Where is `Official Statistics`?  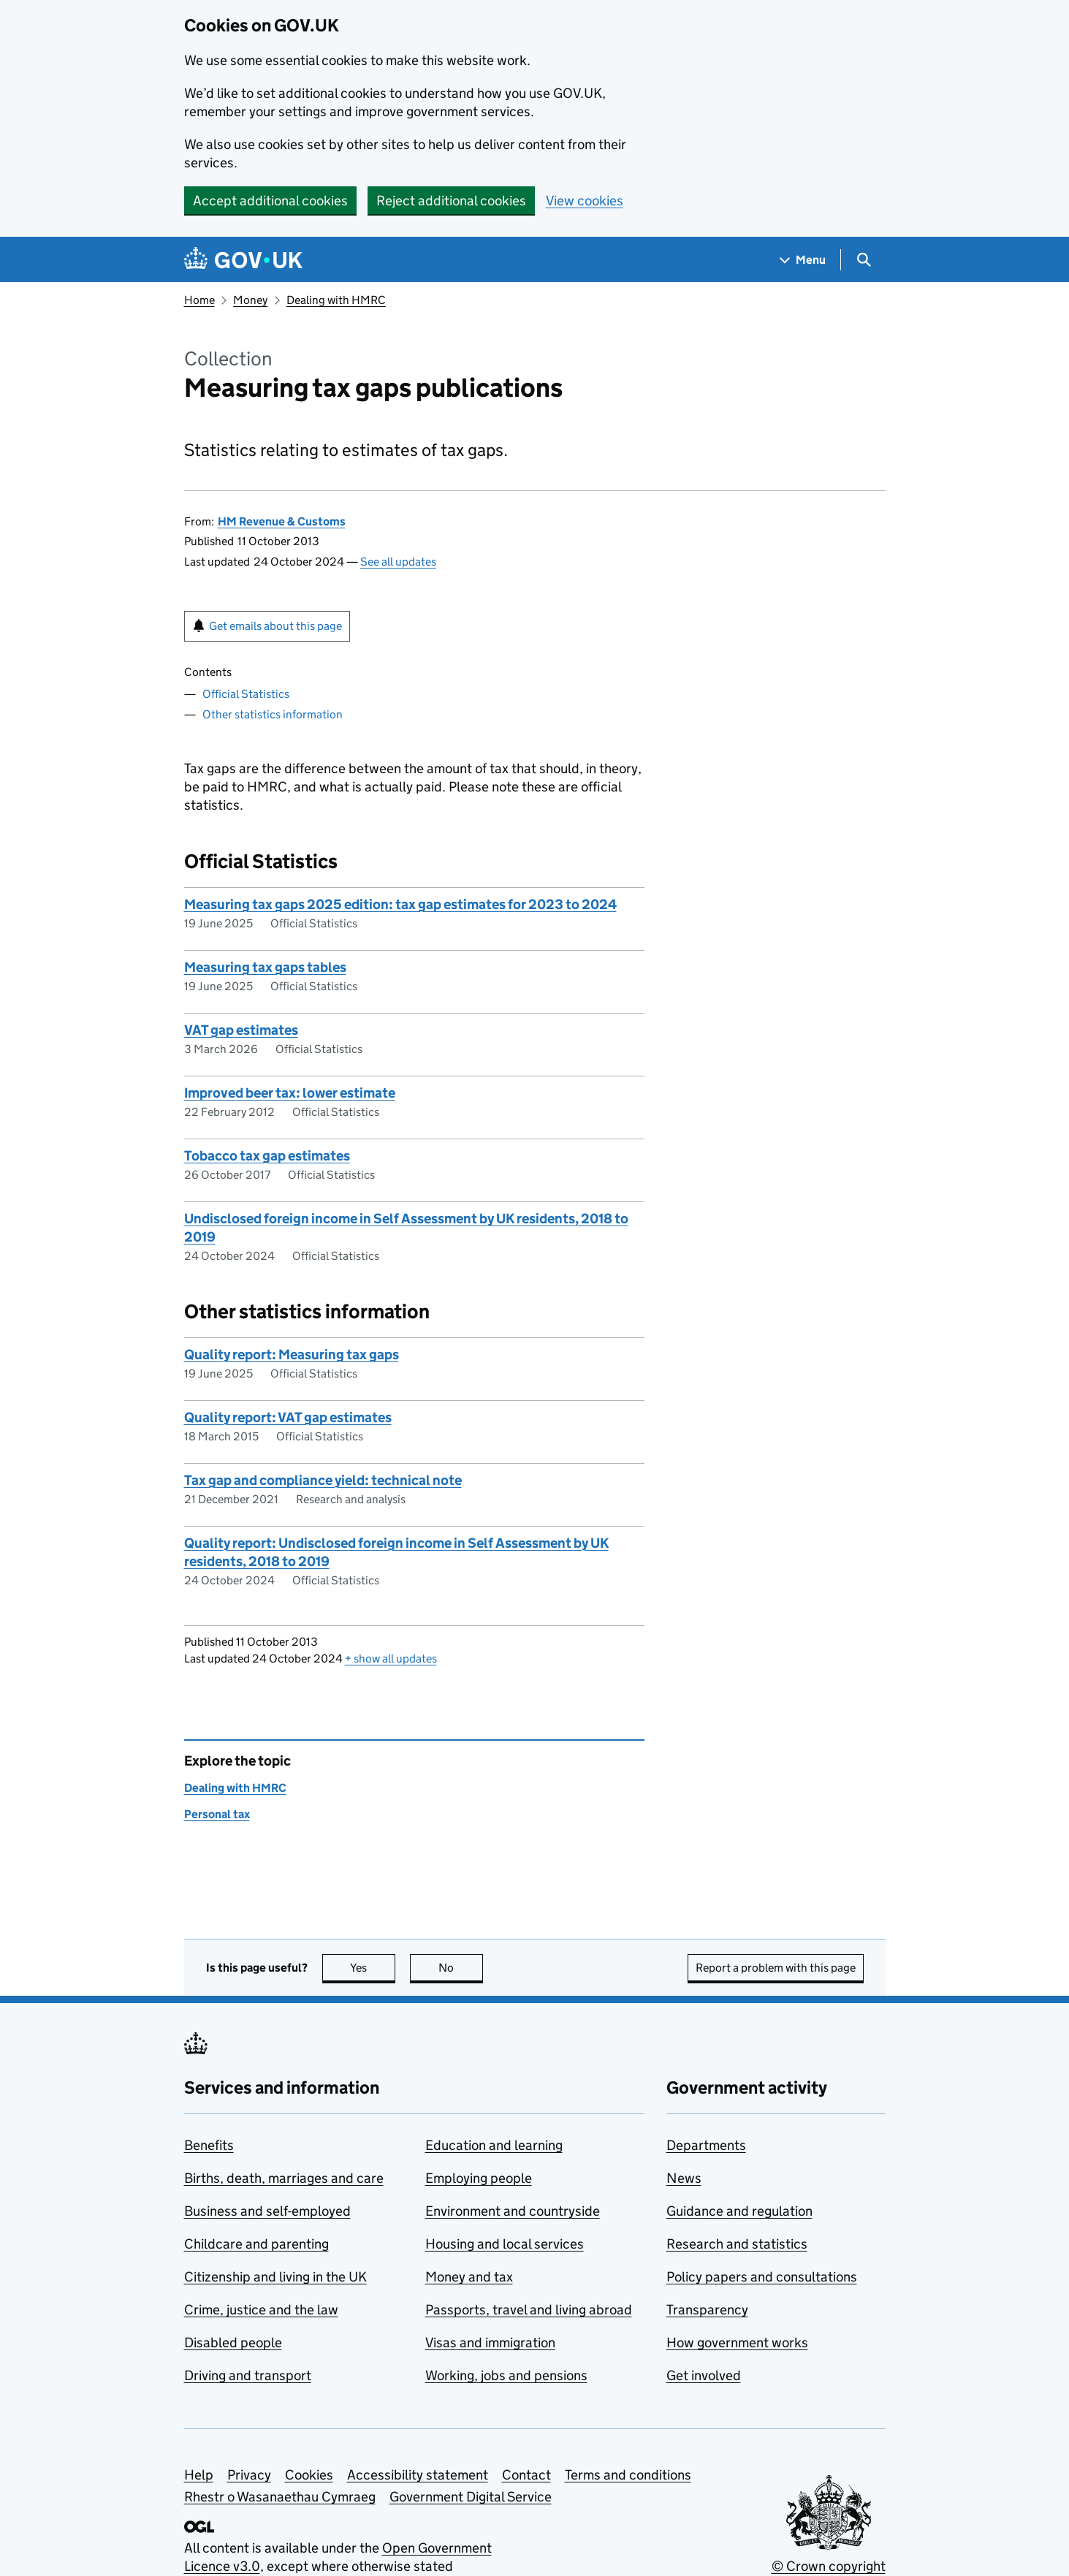 Official Statistics is located at coordinates (245, 694).